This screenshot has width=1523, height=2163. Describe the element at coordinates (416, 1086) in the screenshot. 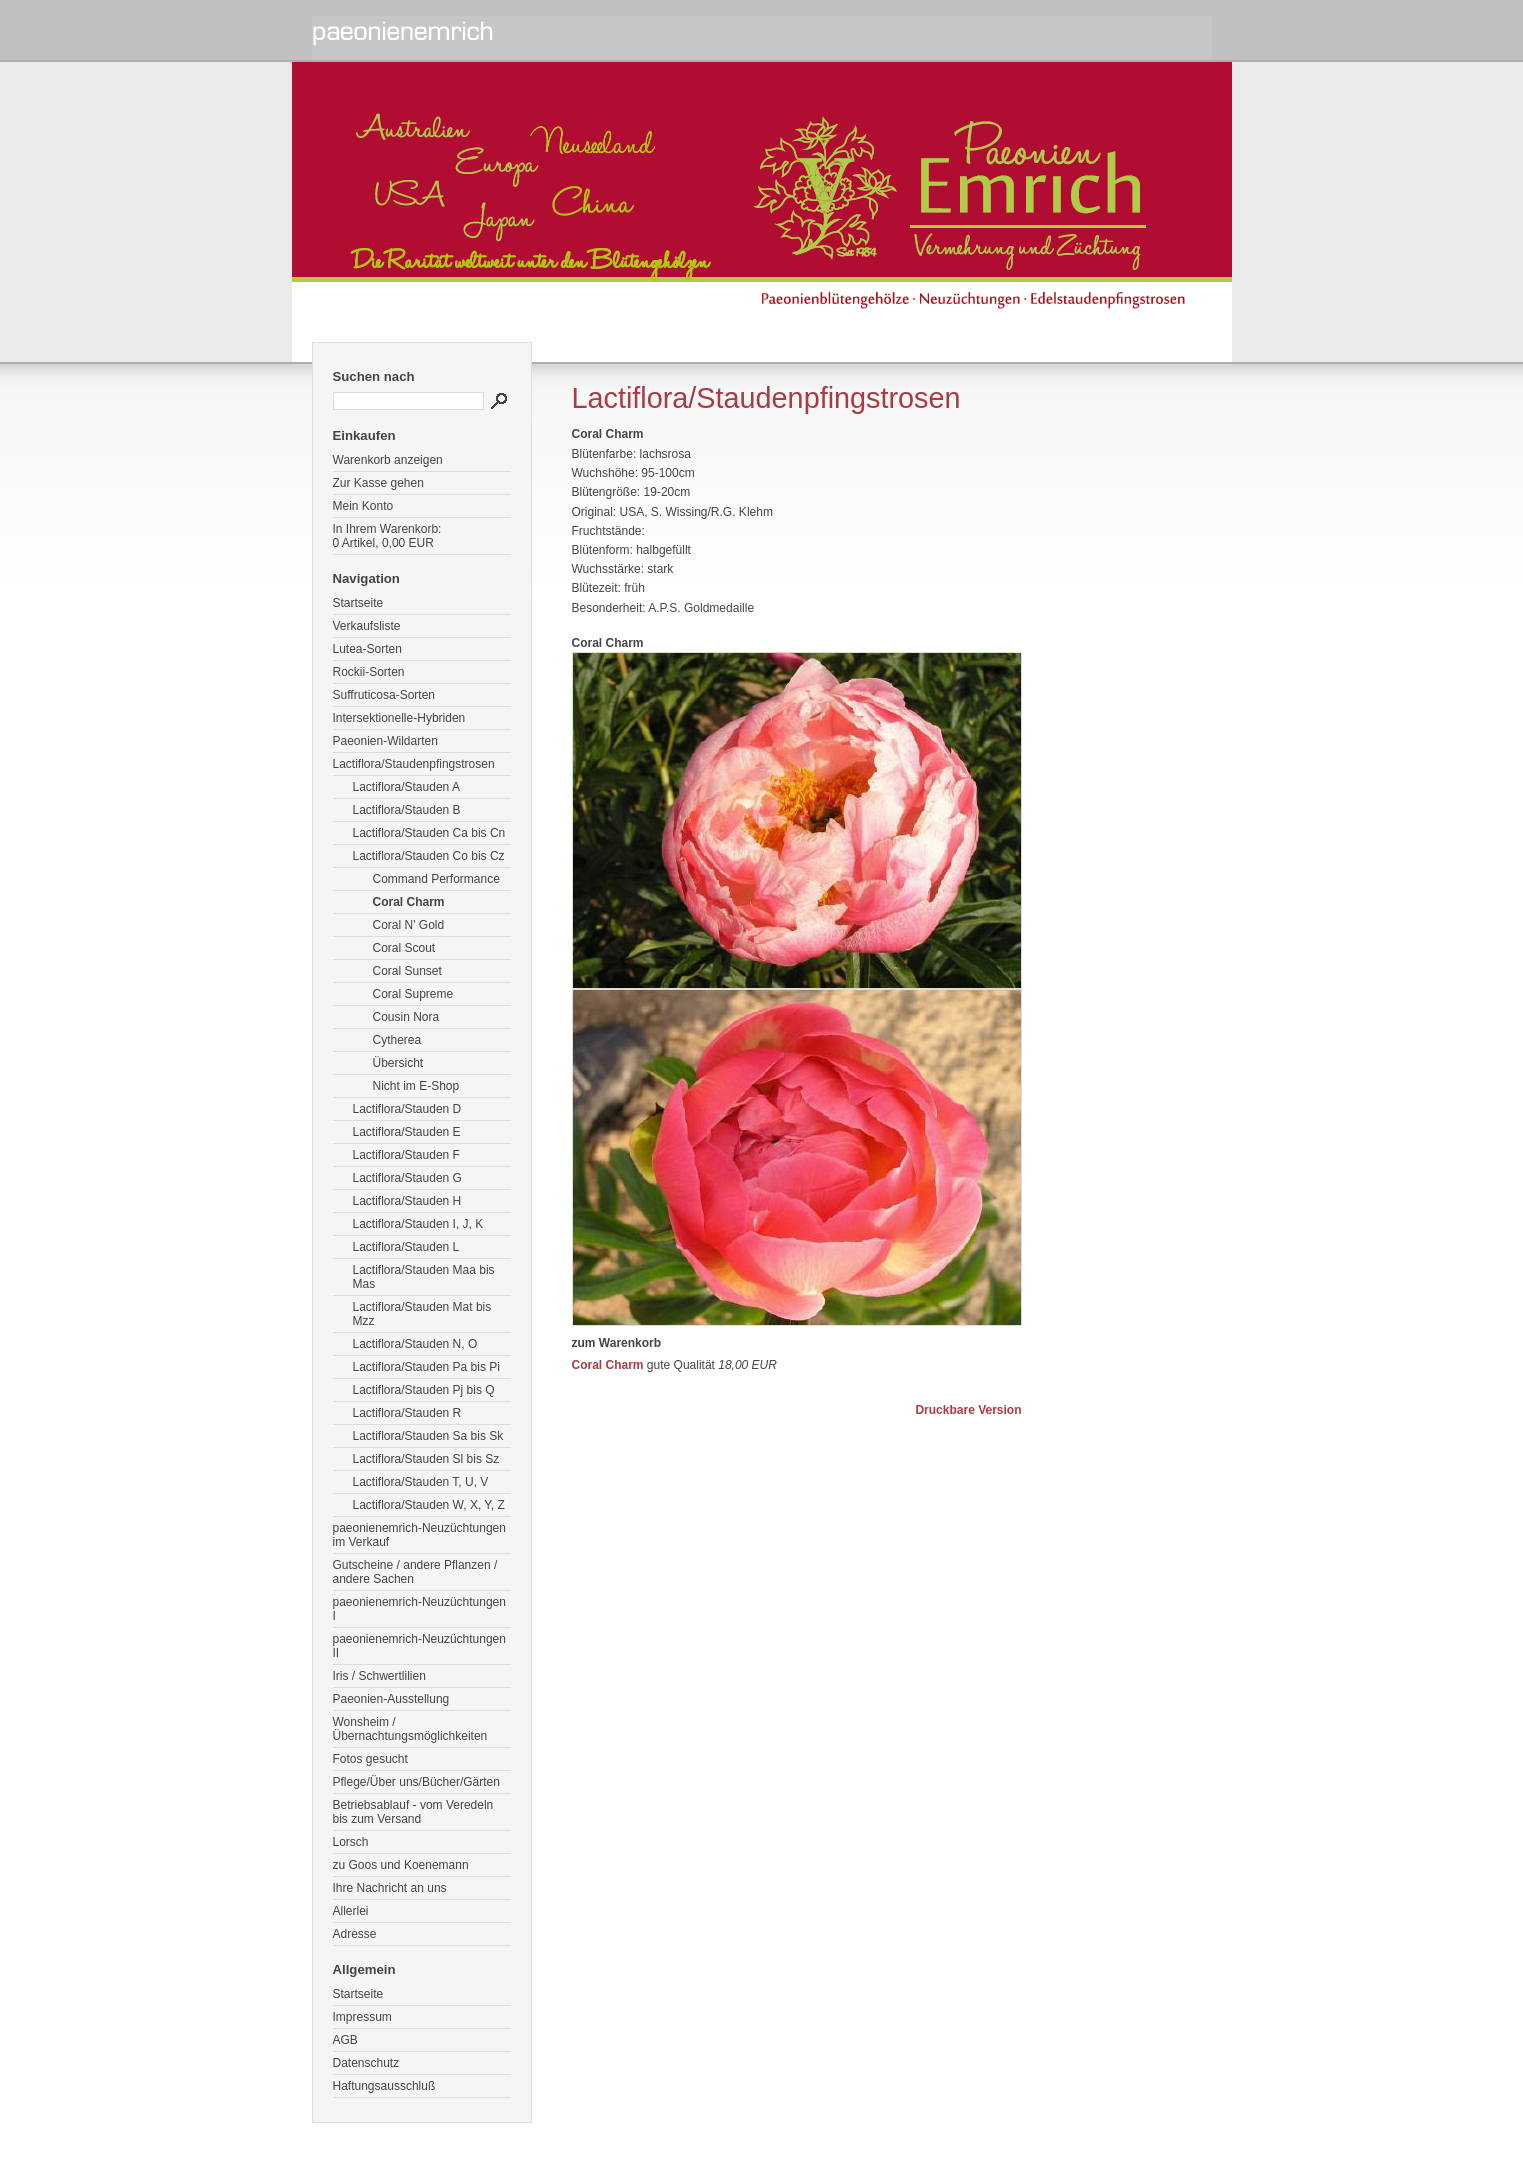

I see `Nicht im E-Shop` at that location.